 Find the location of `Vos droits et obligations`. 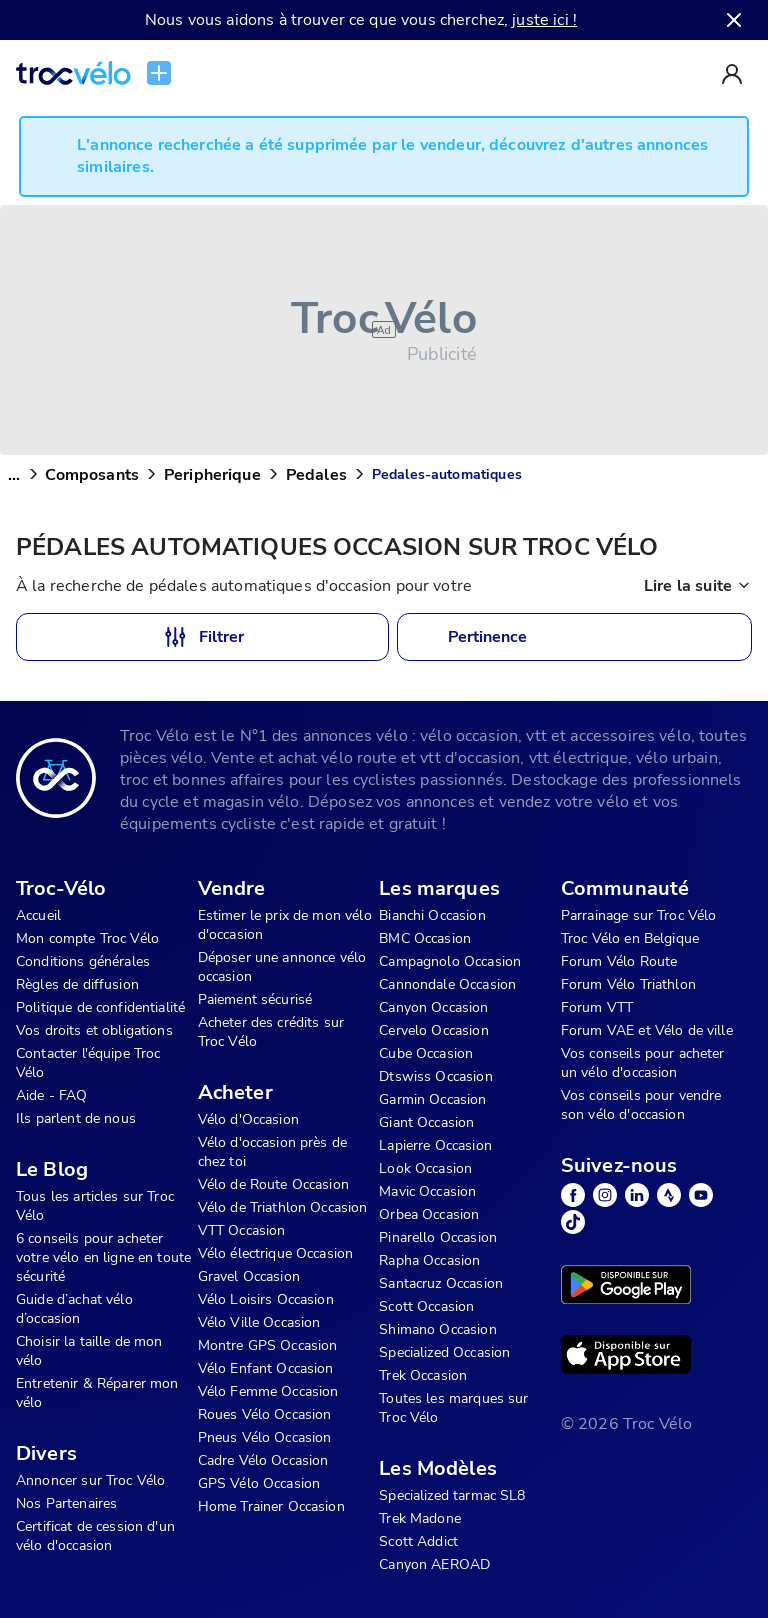

Vos droits et obligations is located at coordinates (94, 1030).